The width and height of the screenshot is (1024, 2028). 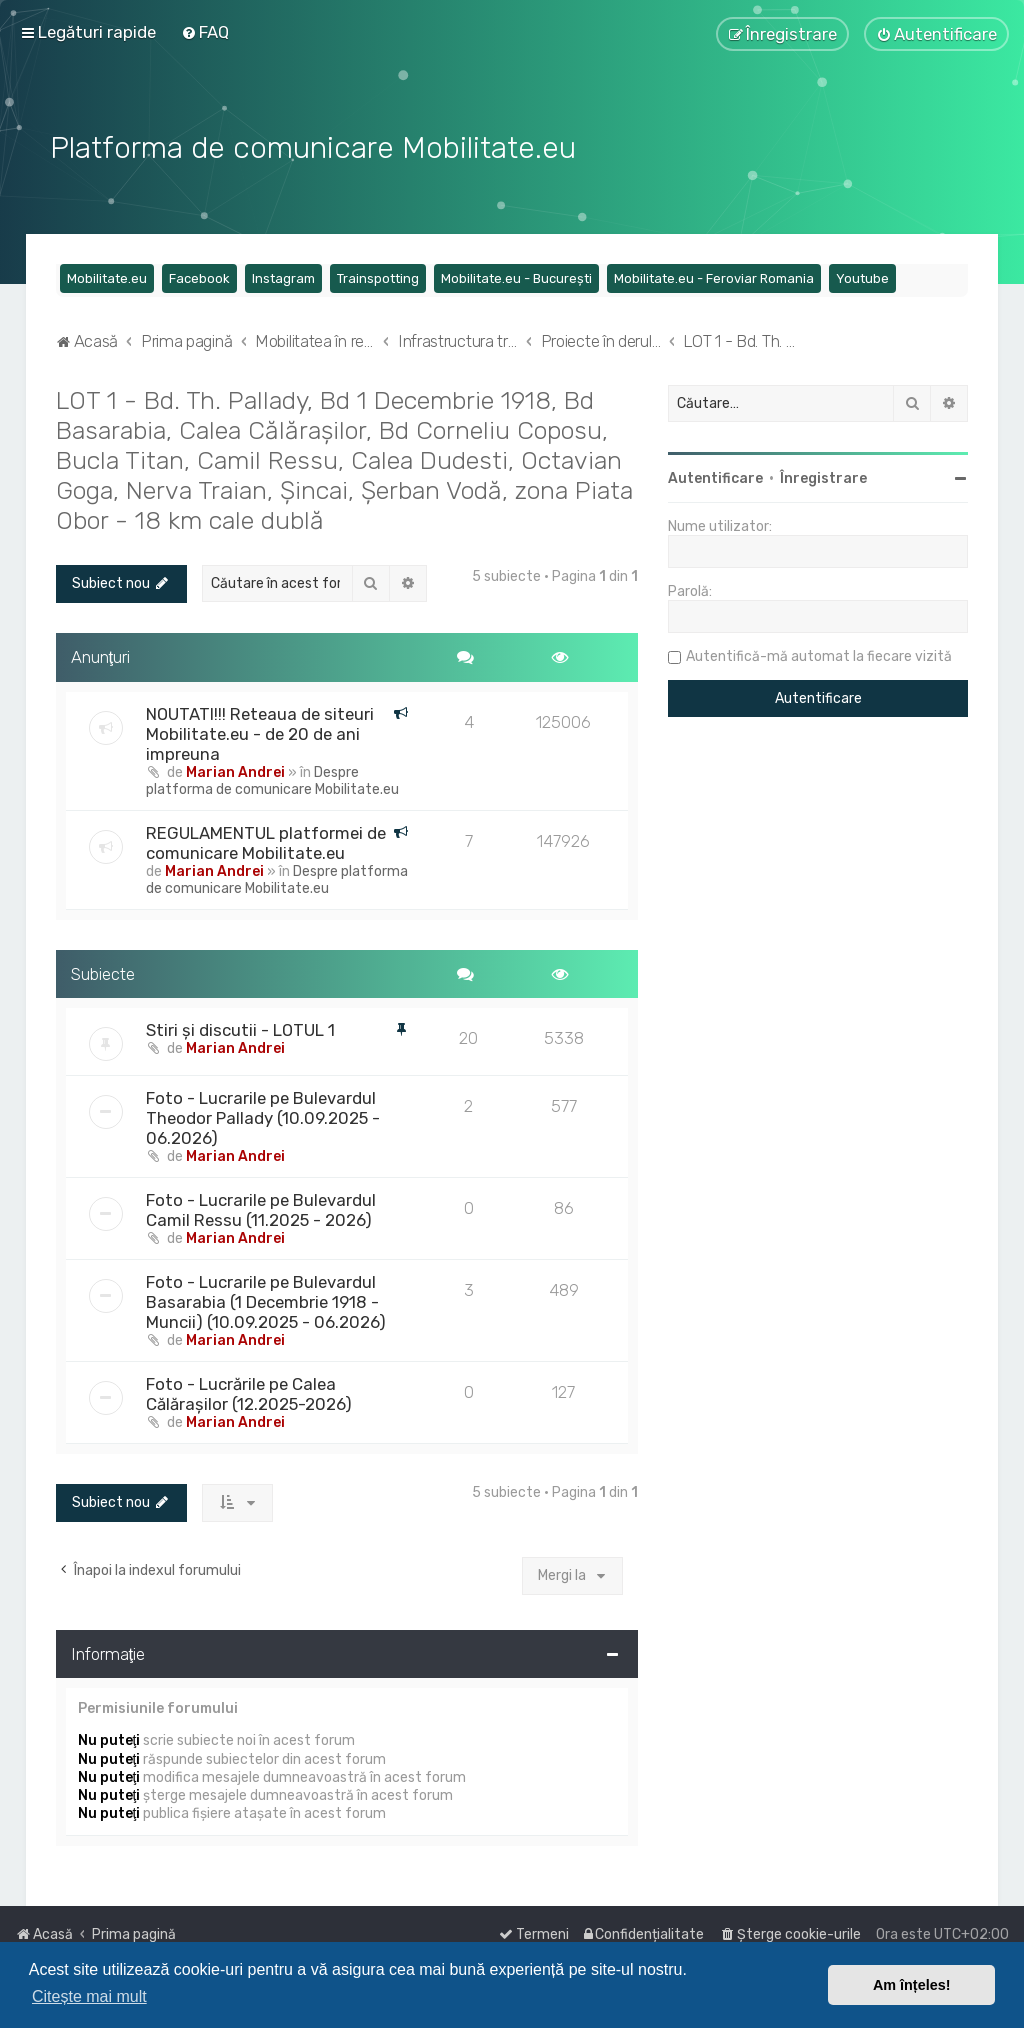 What do you see at coordinates (260, 731) in the screenshot?
I see `NOUTATI!!! Reteaua de siteuri Mobilitate.eu - de 20 de ani impreuna` at bounding box center [260, 731].